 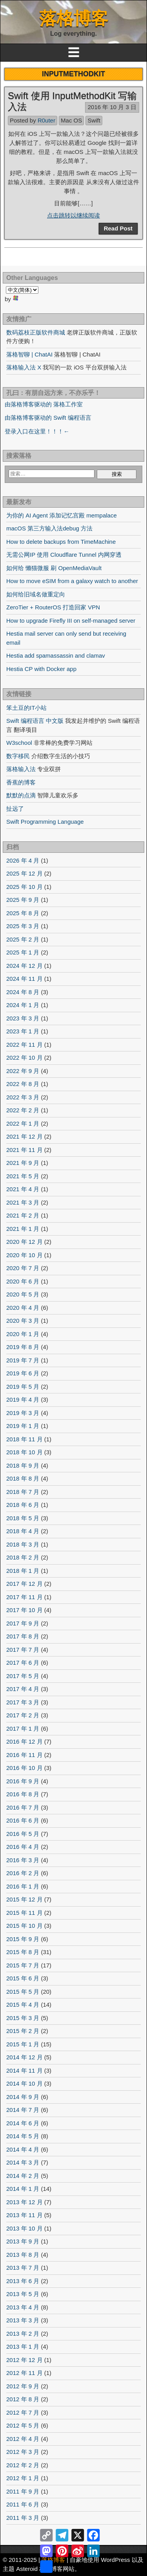 What do you see at coordinates (22, 926) in the screenshot?
I see `2025 年 3 月` at bounding box center [22, 926].